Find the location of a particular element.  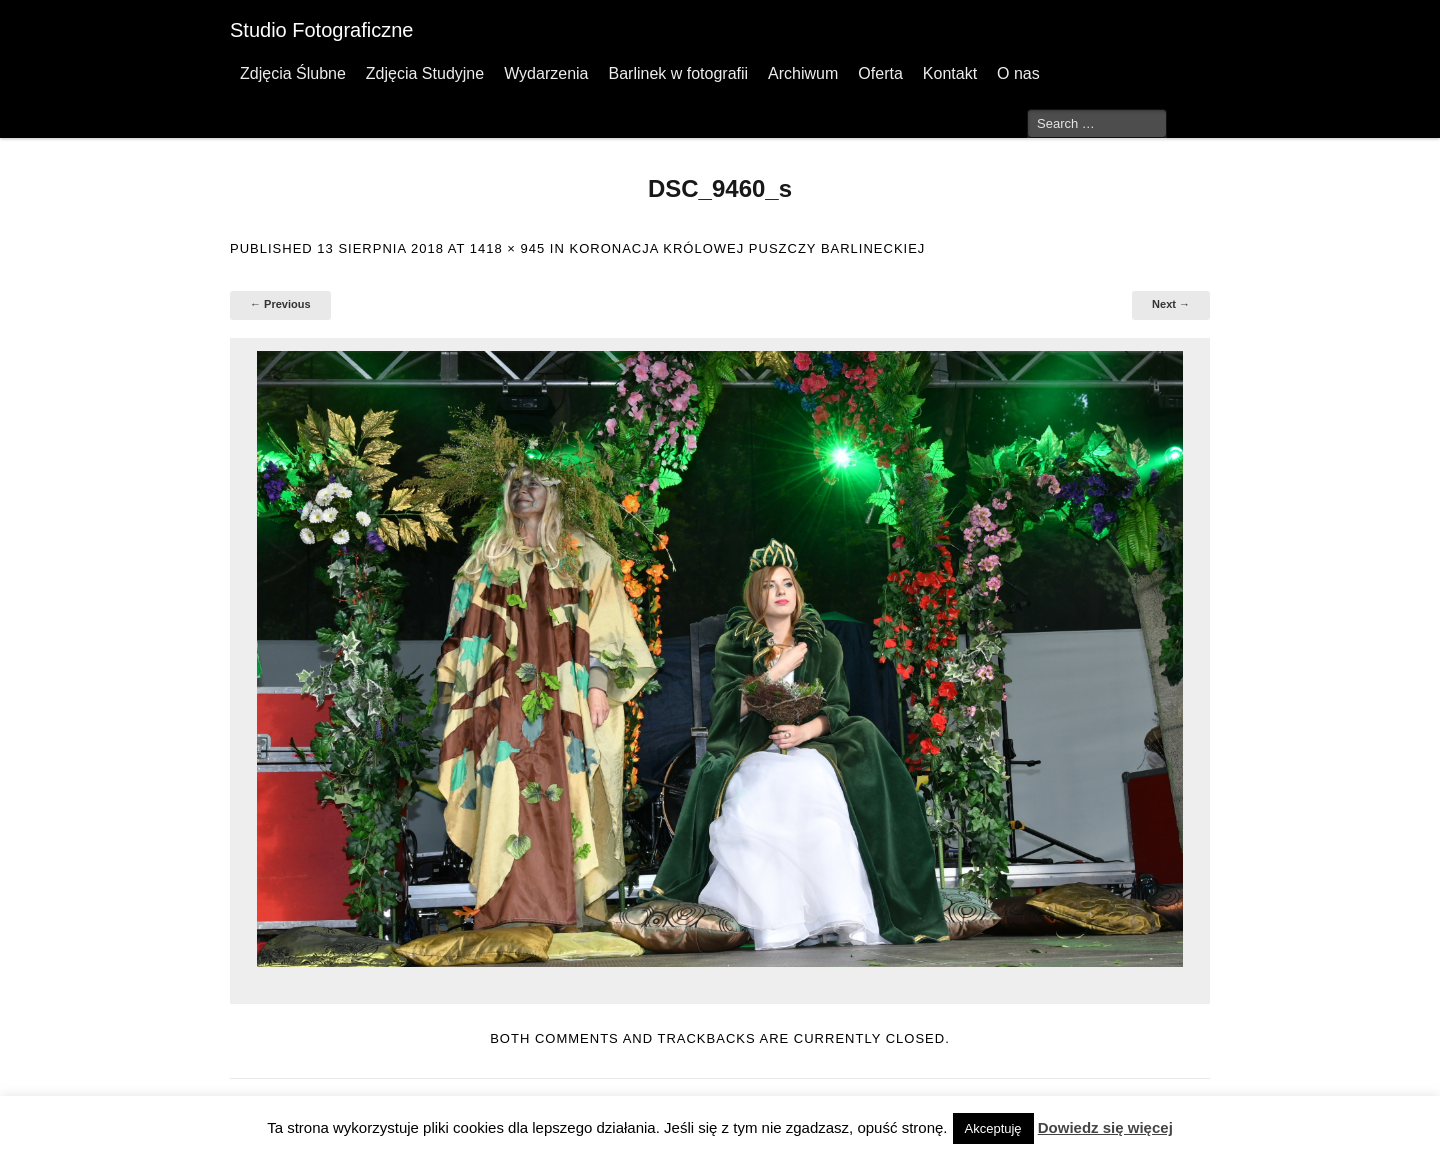

Archiwum is located at coordinates (803, 73).